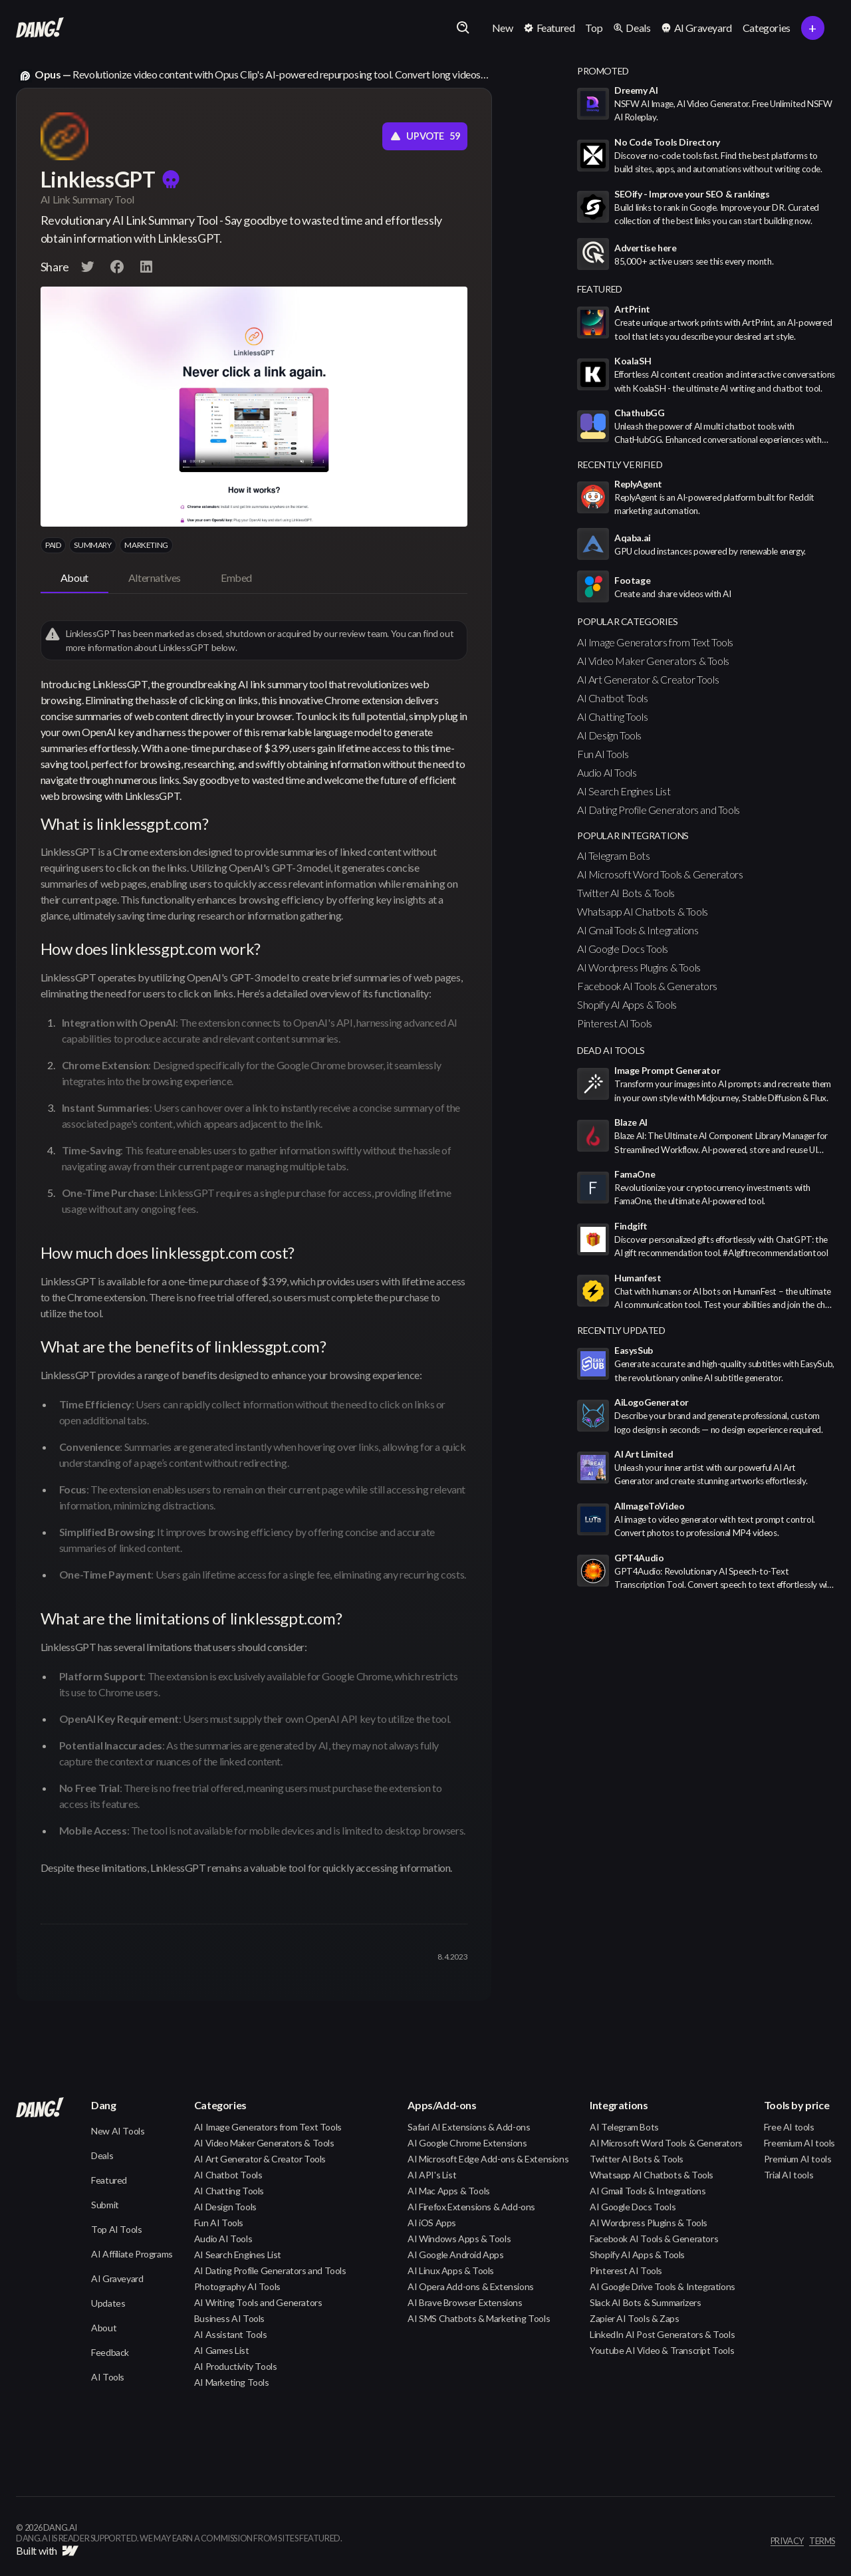 The height and width of the screenshot is (2576, 851). What do you see at coordinates (662, 2350) in the screenshot?
I see `Youtube AI Video & Transcript Tools` at bounding box center [662, 2350].